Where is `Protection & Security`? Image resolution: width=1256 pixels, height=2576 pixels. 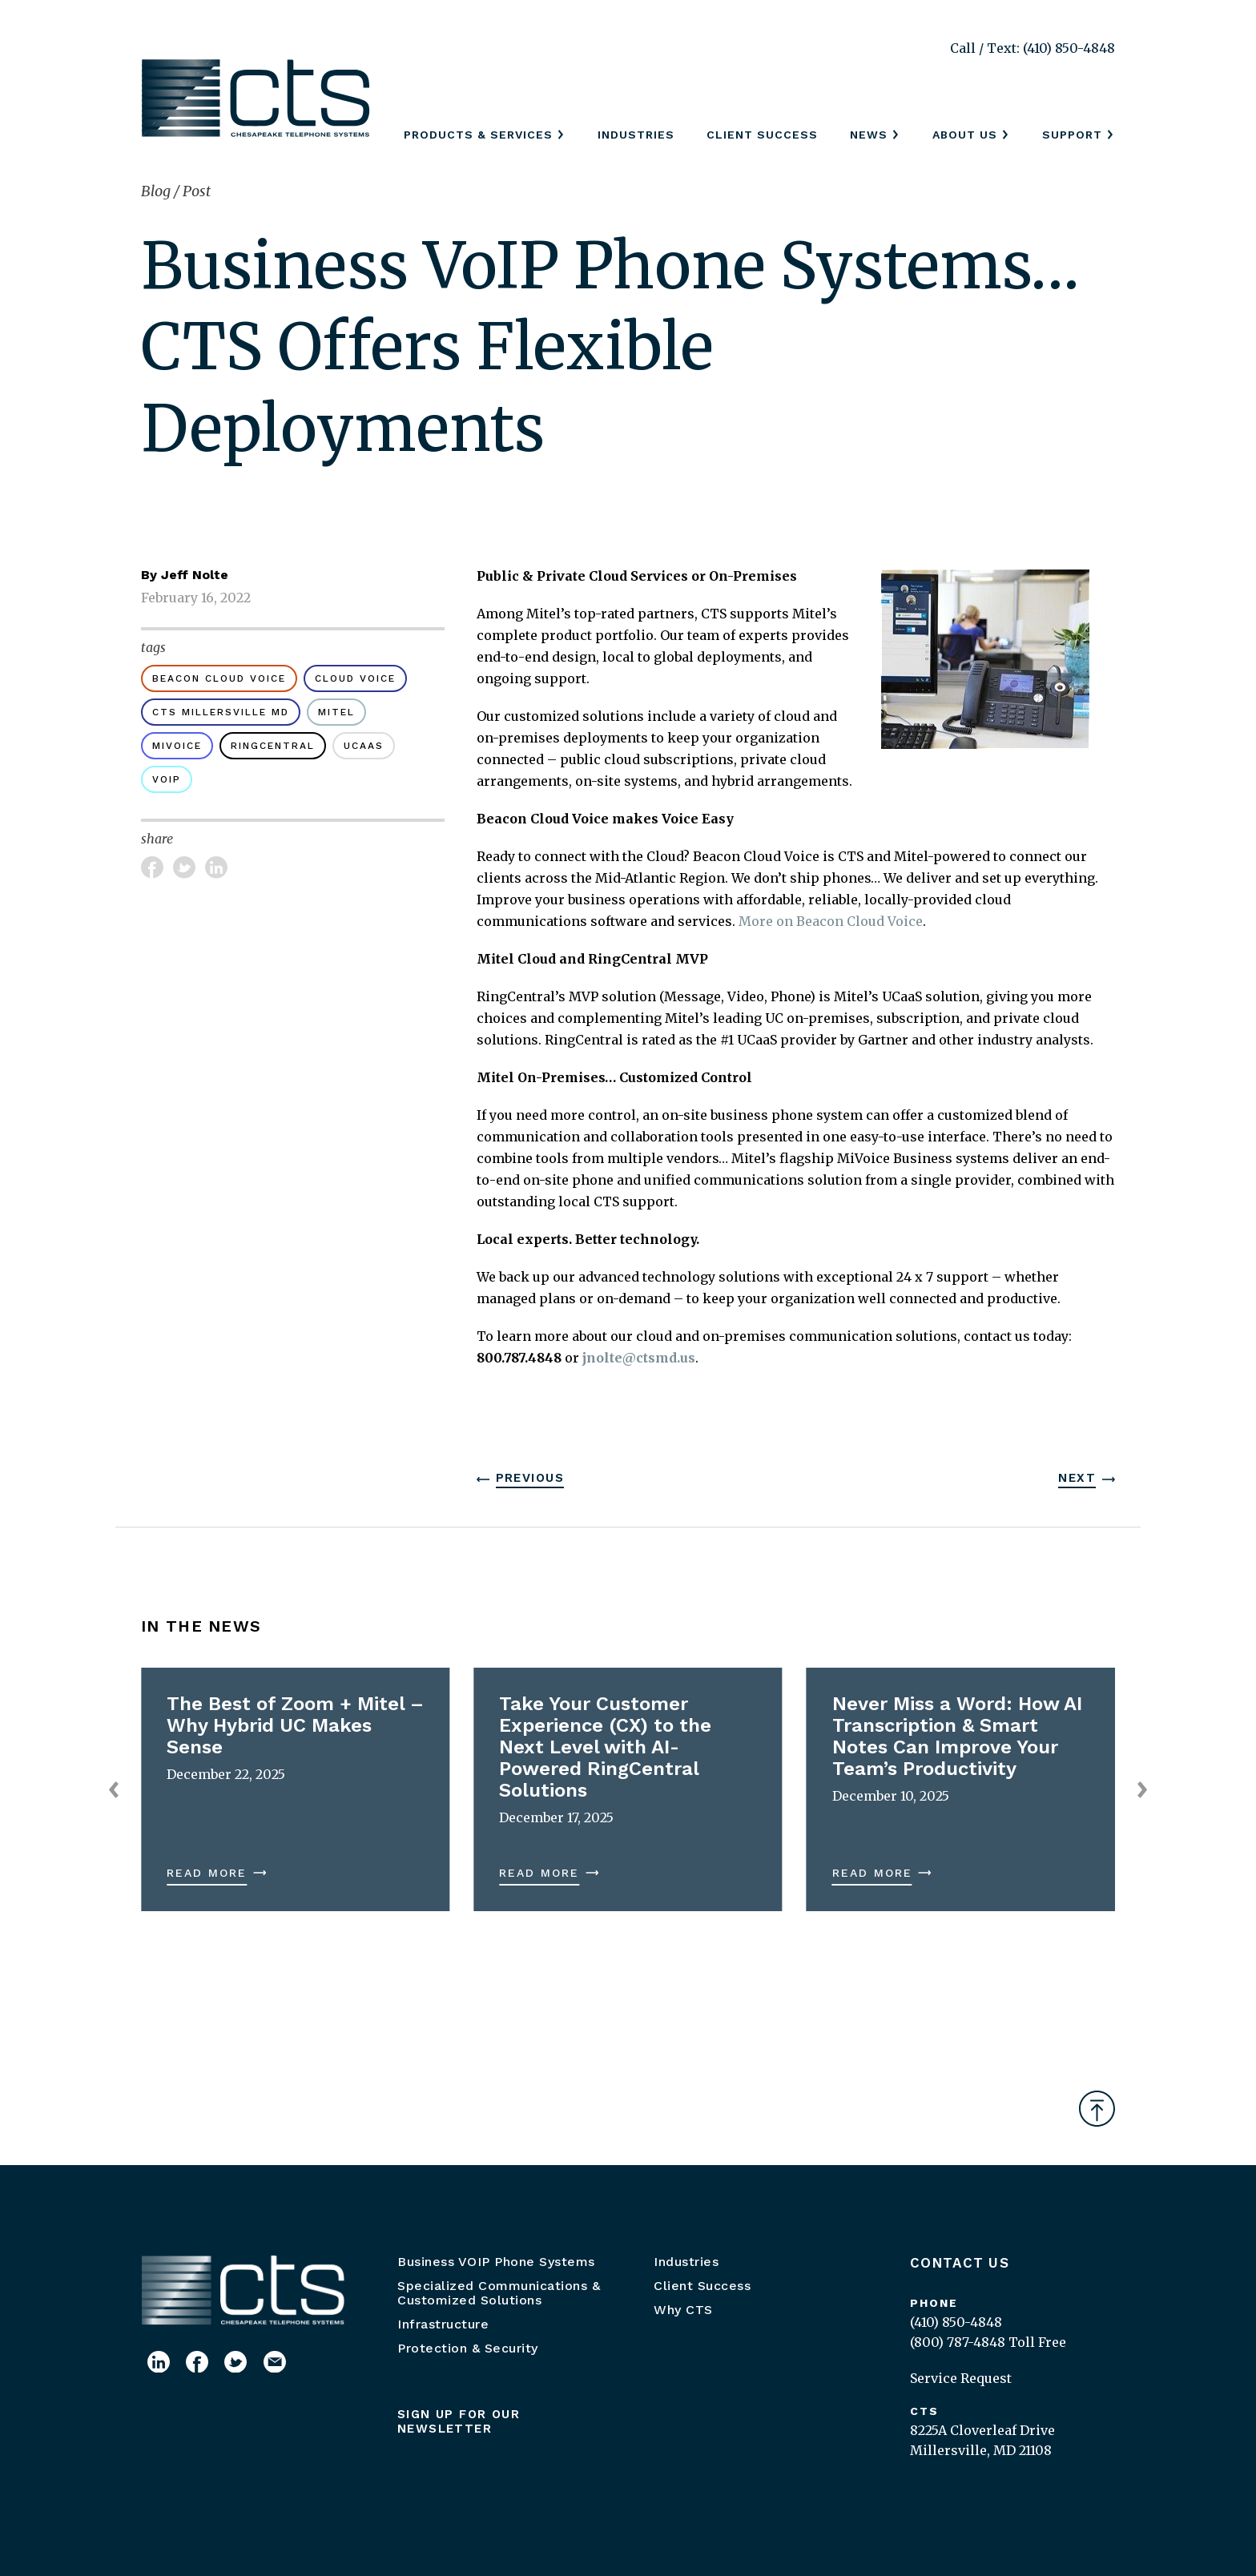
Protection & Security is located at coordinates (467, 2348).